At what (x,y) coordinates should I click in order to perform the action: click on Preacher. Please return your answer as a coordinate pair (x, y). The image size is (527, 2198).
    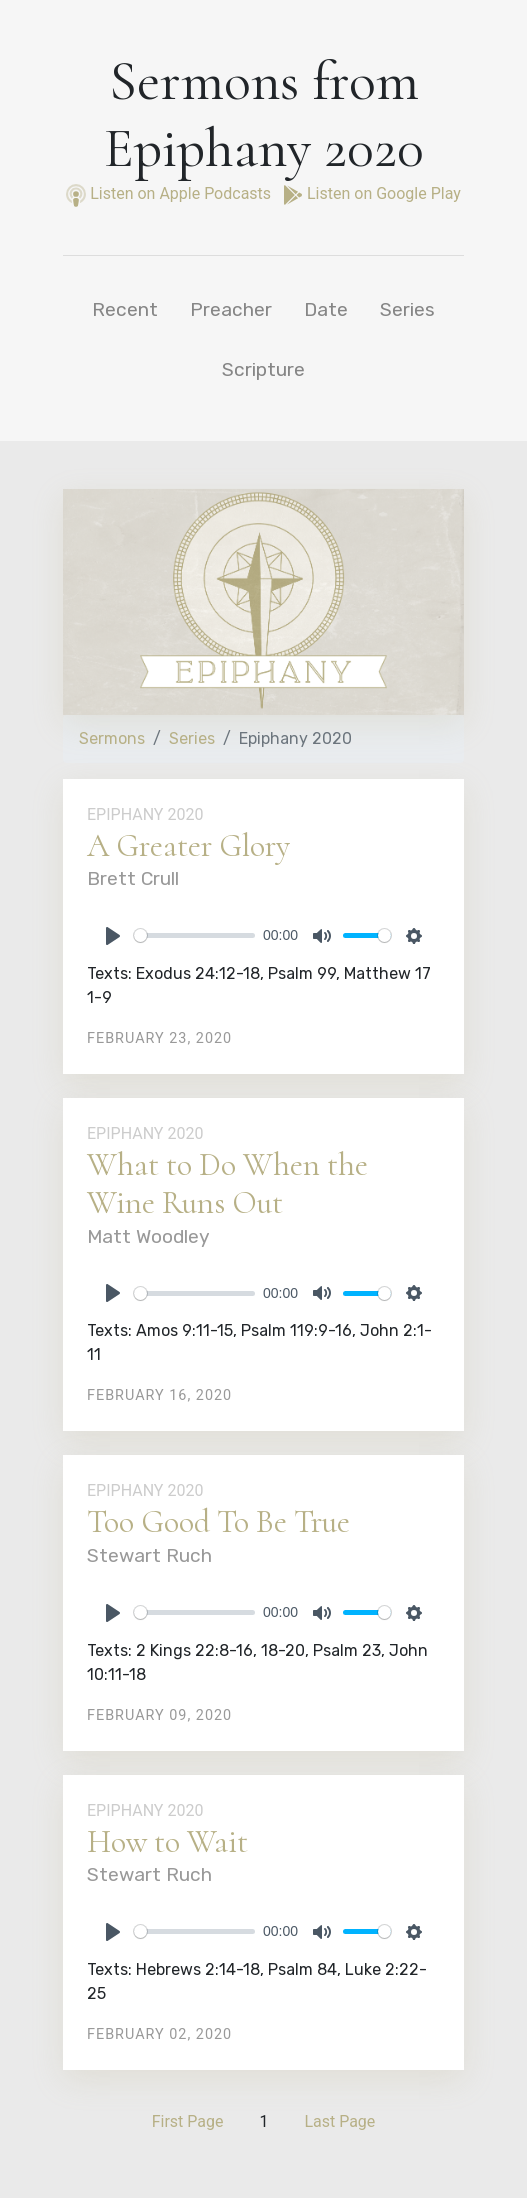
    Looking at the image, I should click on (231, 309).